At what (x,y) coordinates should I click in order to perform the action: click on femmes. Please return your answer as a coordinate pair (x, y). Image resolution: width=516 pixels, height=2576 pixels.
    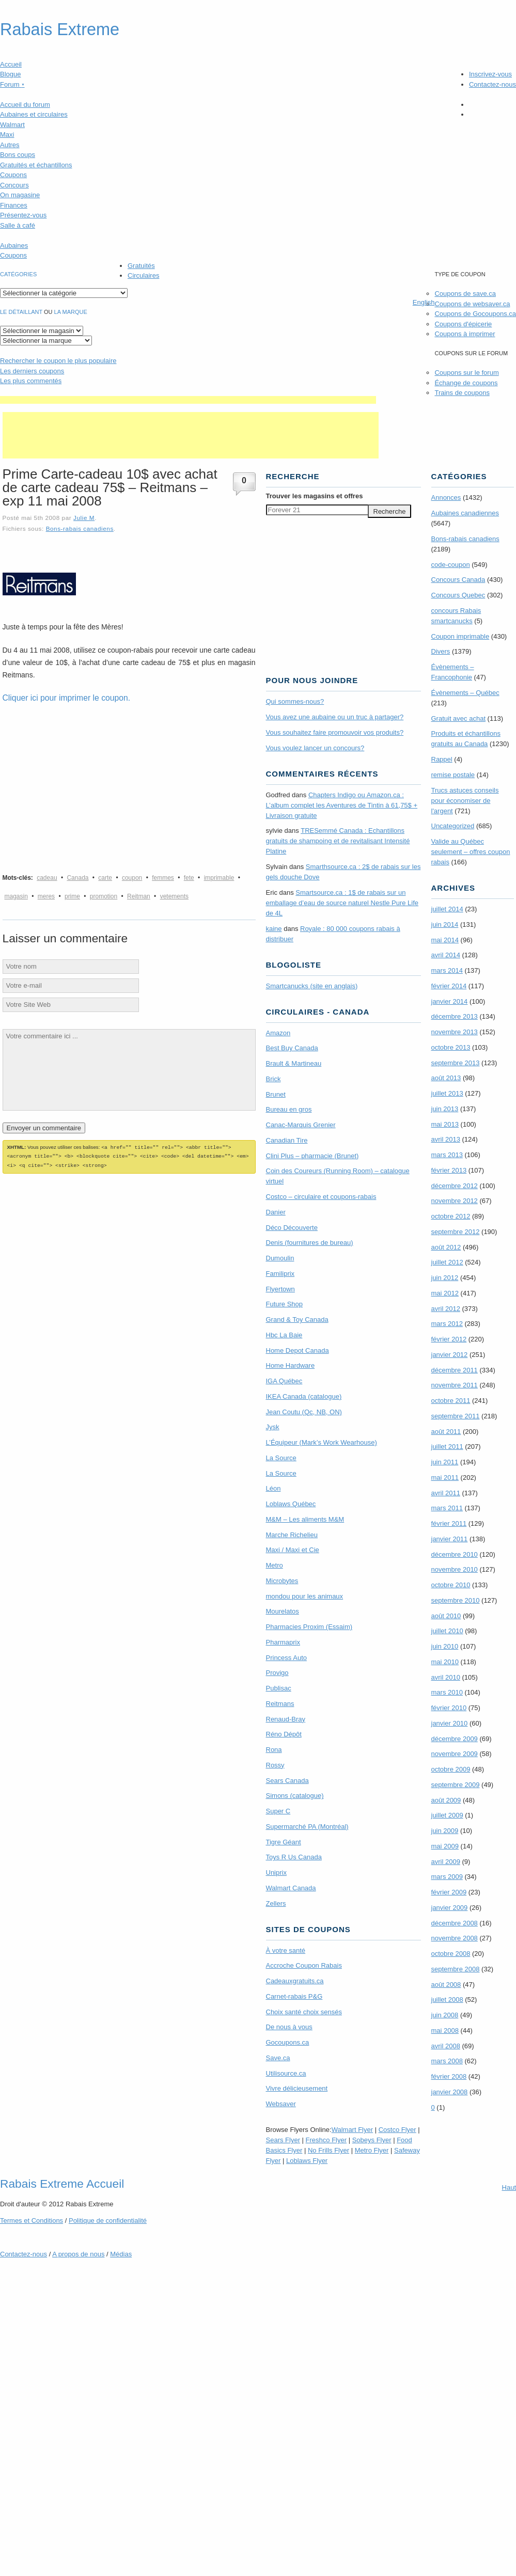
    Looking at the image, I should click on (163, 877).